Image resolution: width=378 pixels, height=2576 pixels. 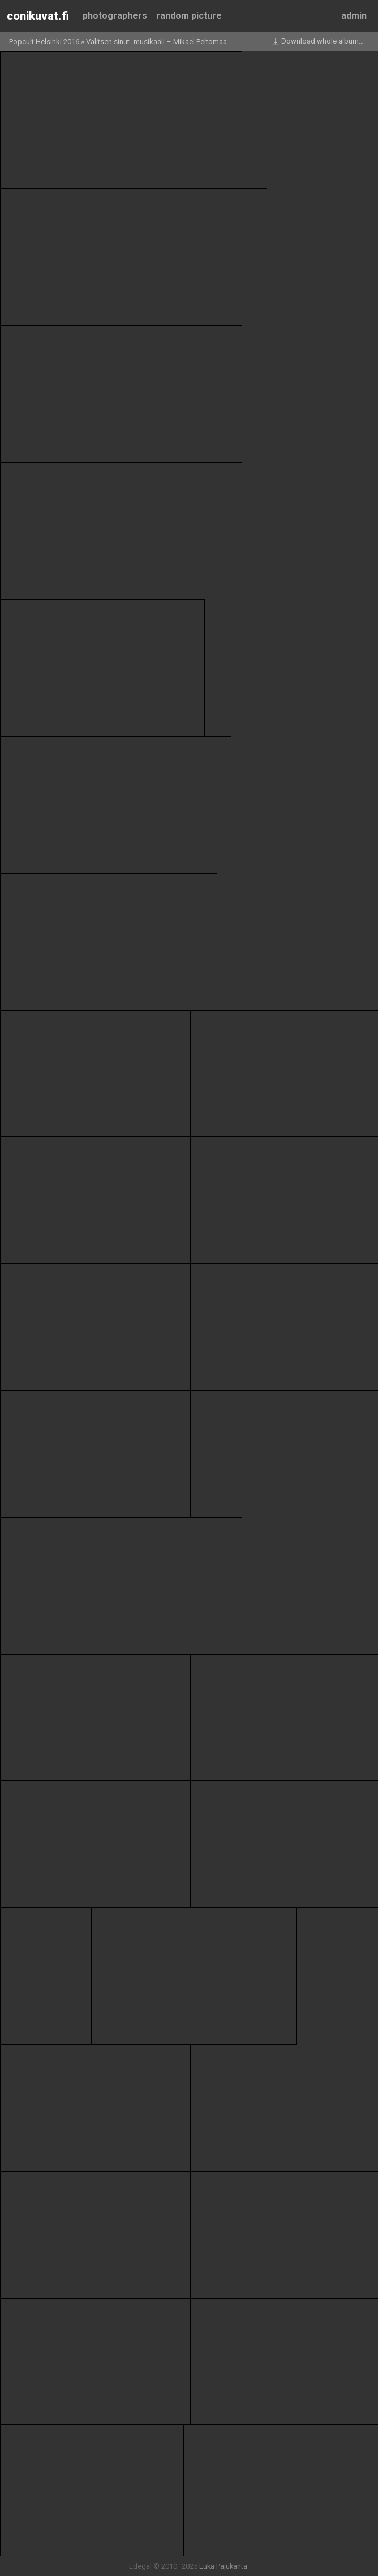 What do you see at coordinates (44, 41) in the screenshot?
I see `Popcult Helsinki 2016` at bounding box center [44, 41].